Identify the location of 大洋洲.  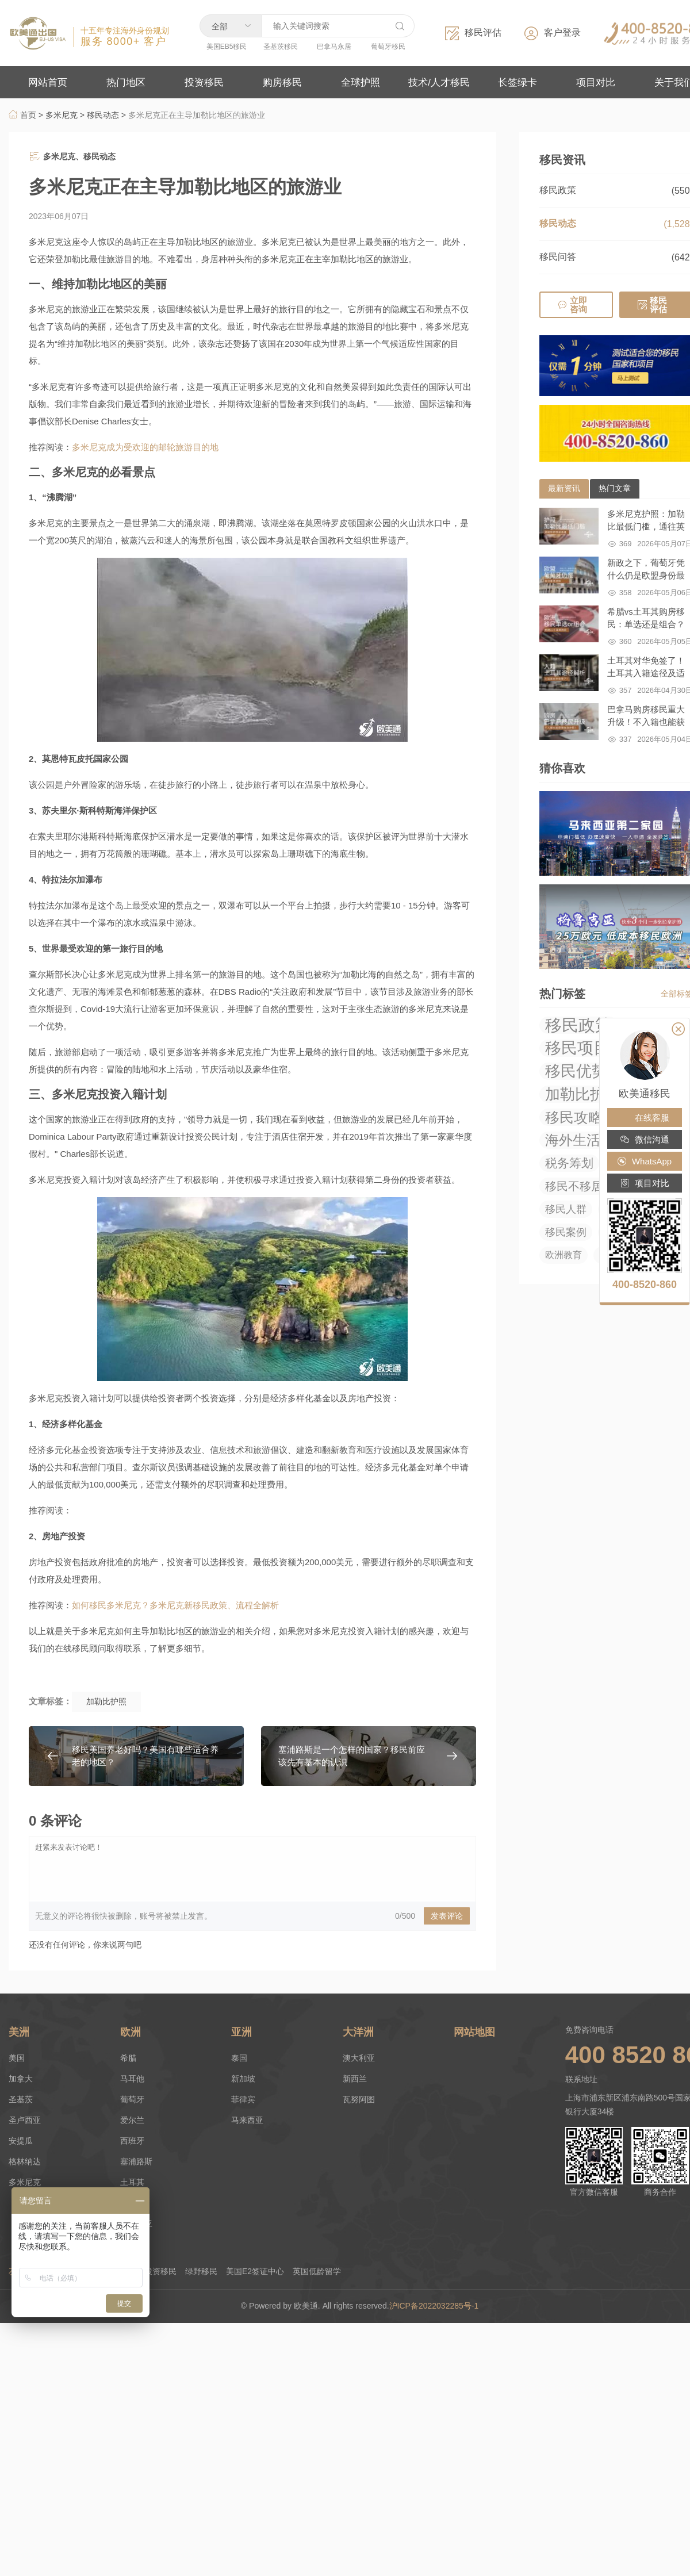
(358, 2032).